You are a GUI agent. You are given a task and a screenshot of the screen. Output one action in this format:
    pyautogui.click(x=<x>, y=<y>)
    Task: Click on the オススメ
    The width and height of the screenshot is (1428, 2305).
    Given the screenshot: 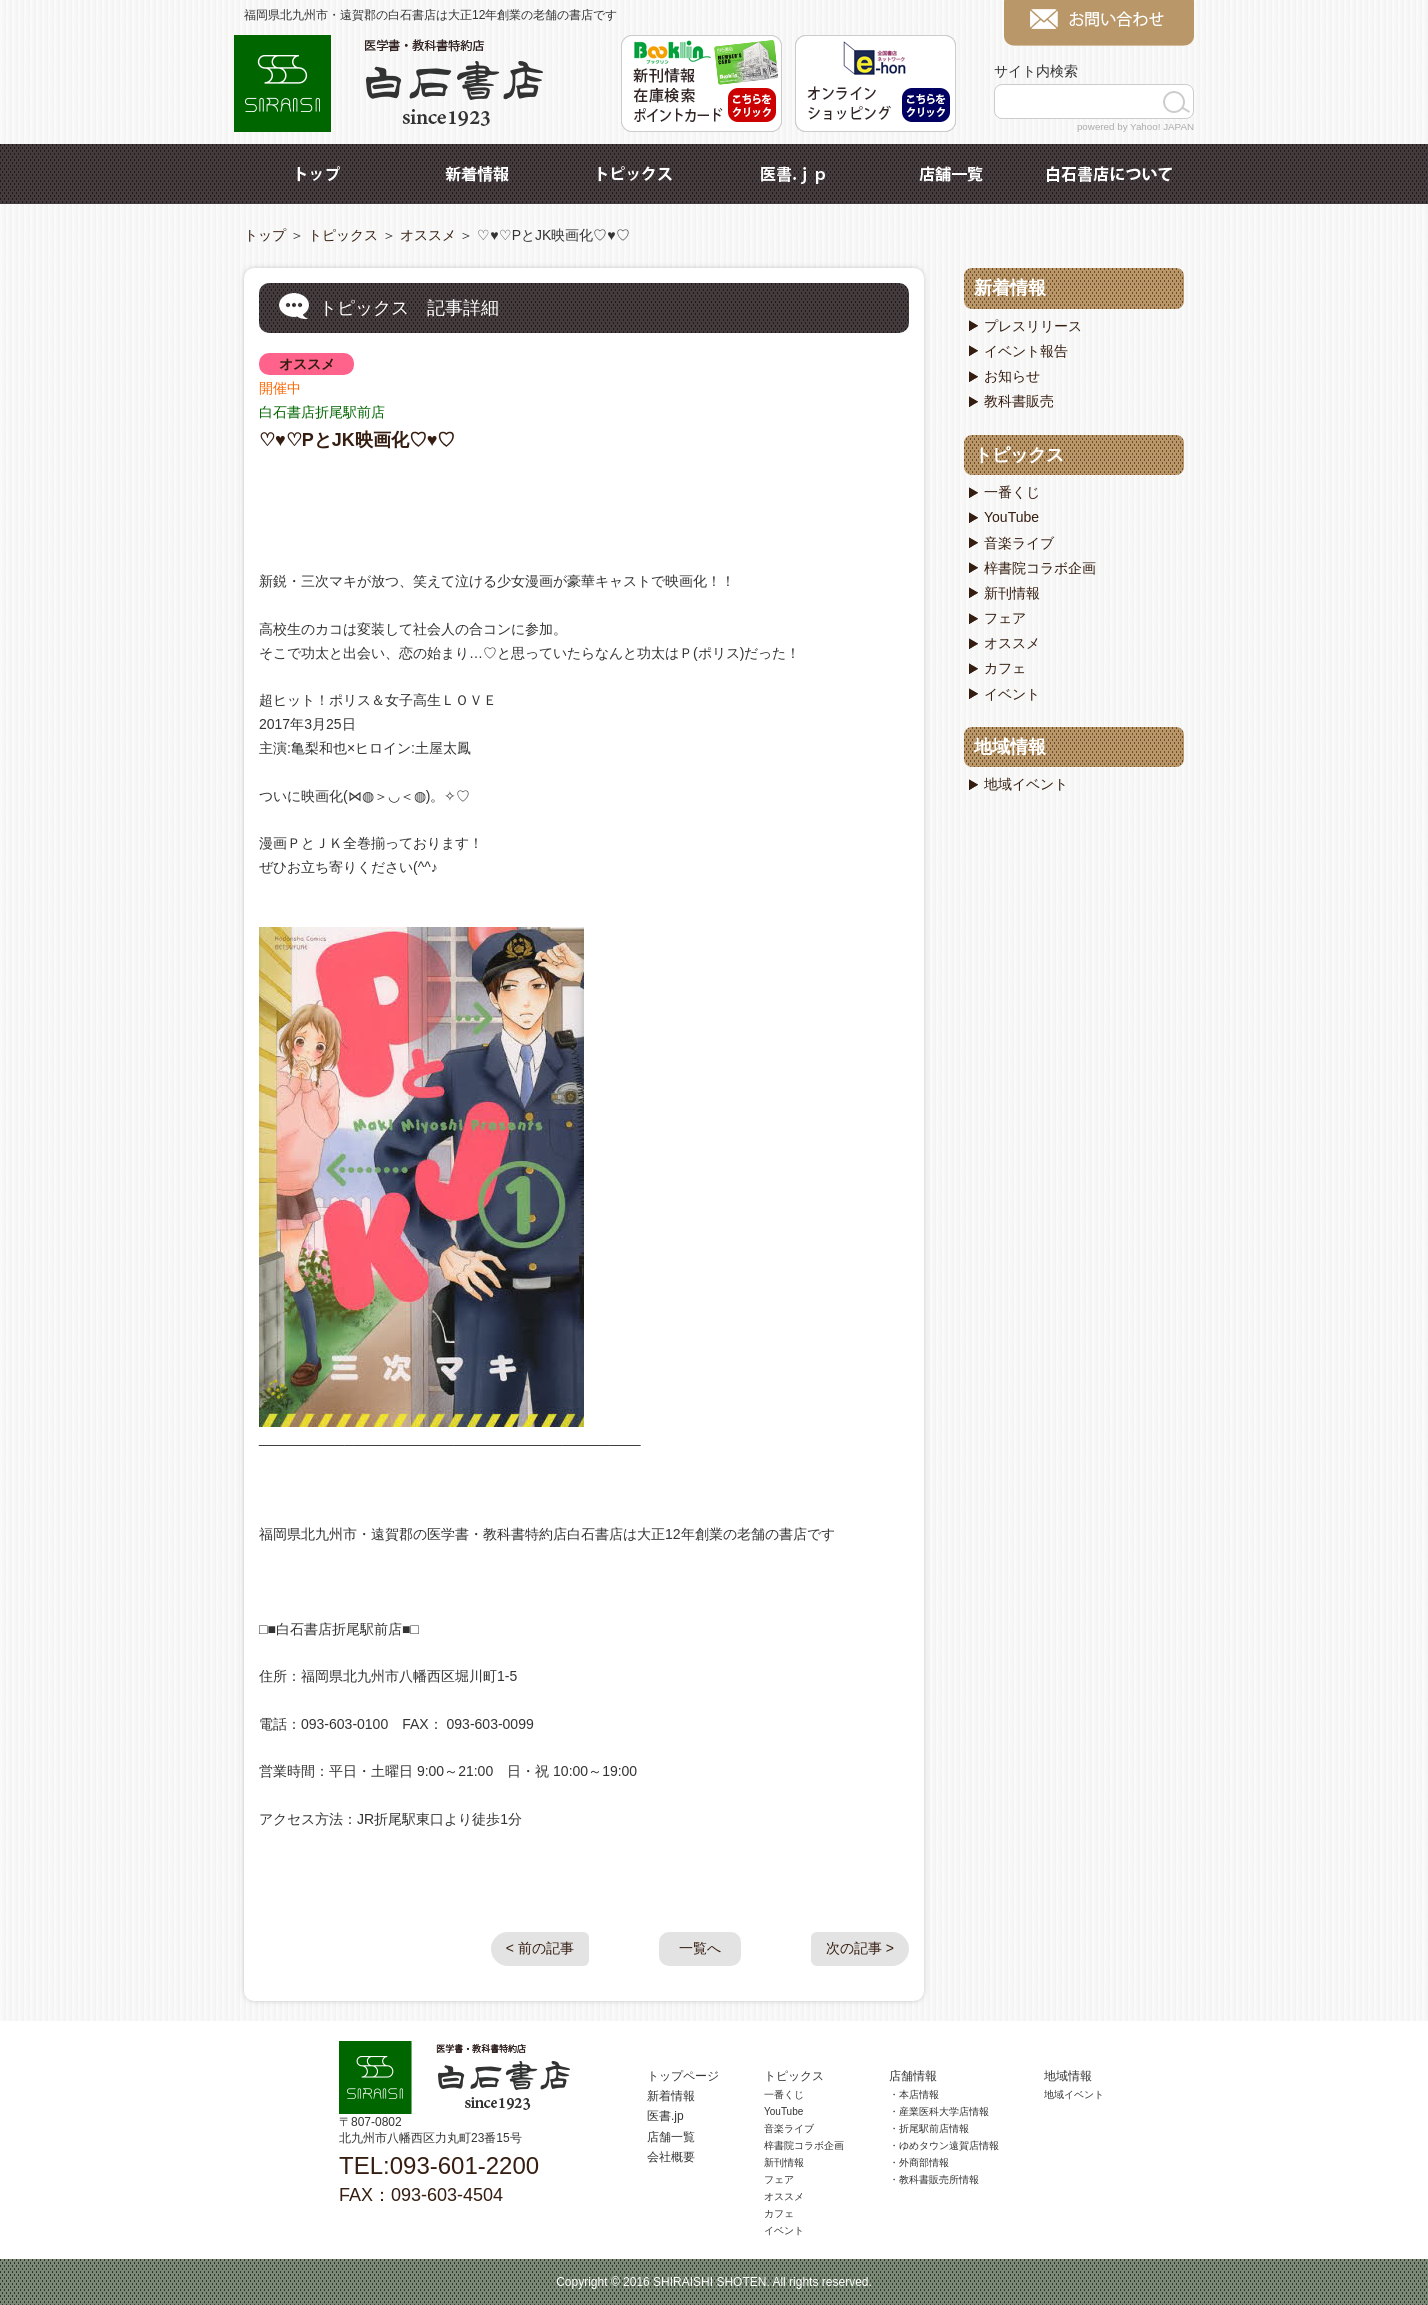 What is the action you would take?
    pyautogui.click(x=428, y=235)
    